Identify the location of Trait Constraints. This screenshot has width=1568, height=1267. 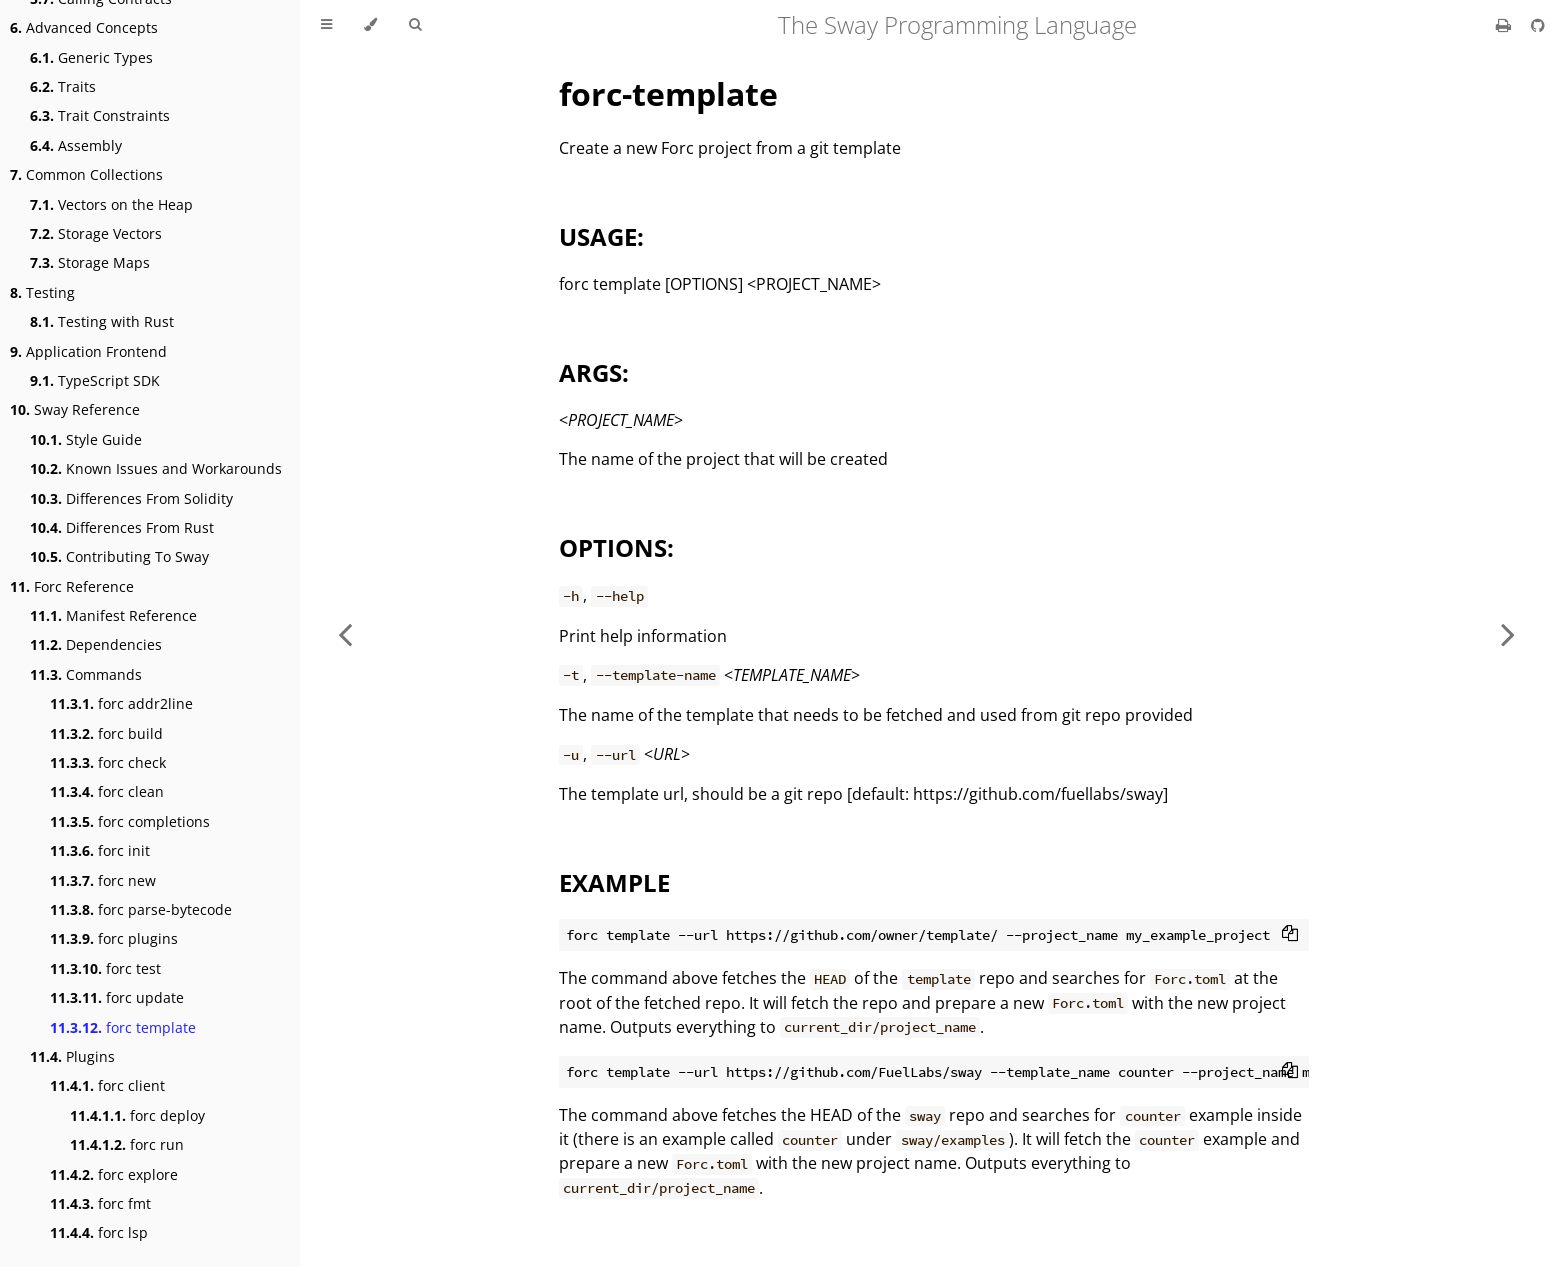
(100, 115).